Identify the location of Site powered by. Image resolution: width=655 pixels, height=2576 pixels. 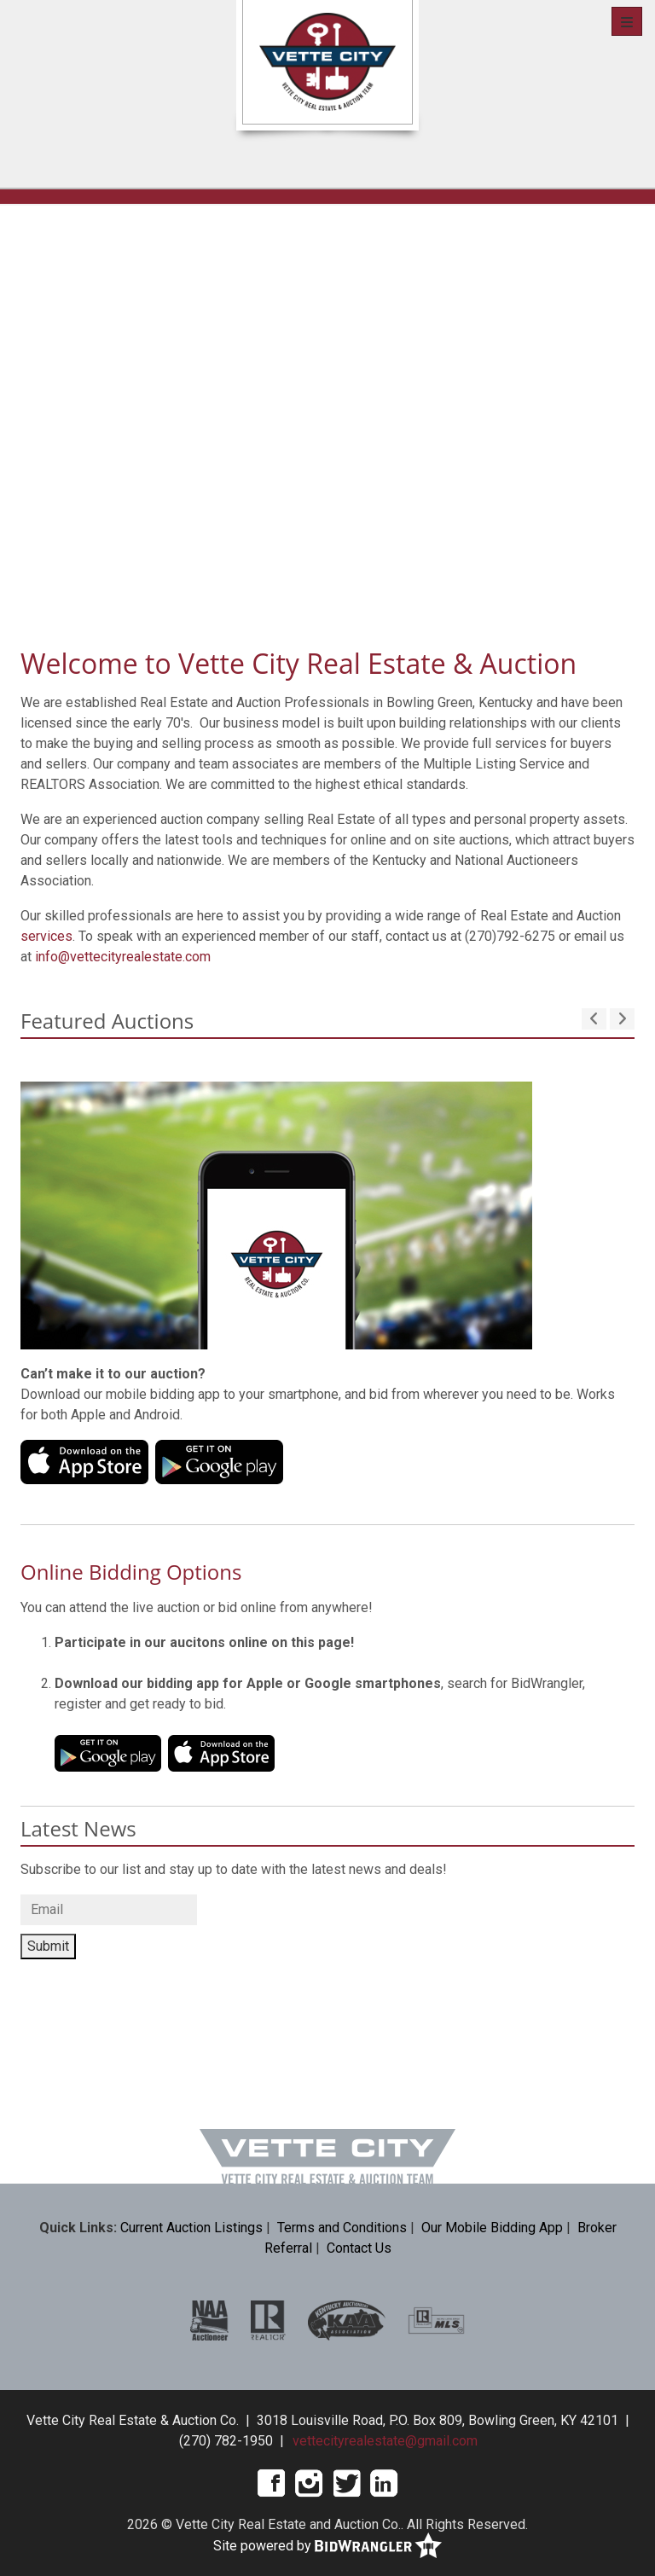
(327, 2546).